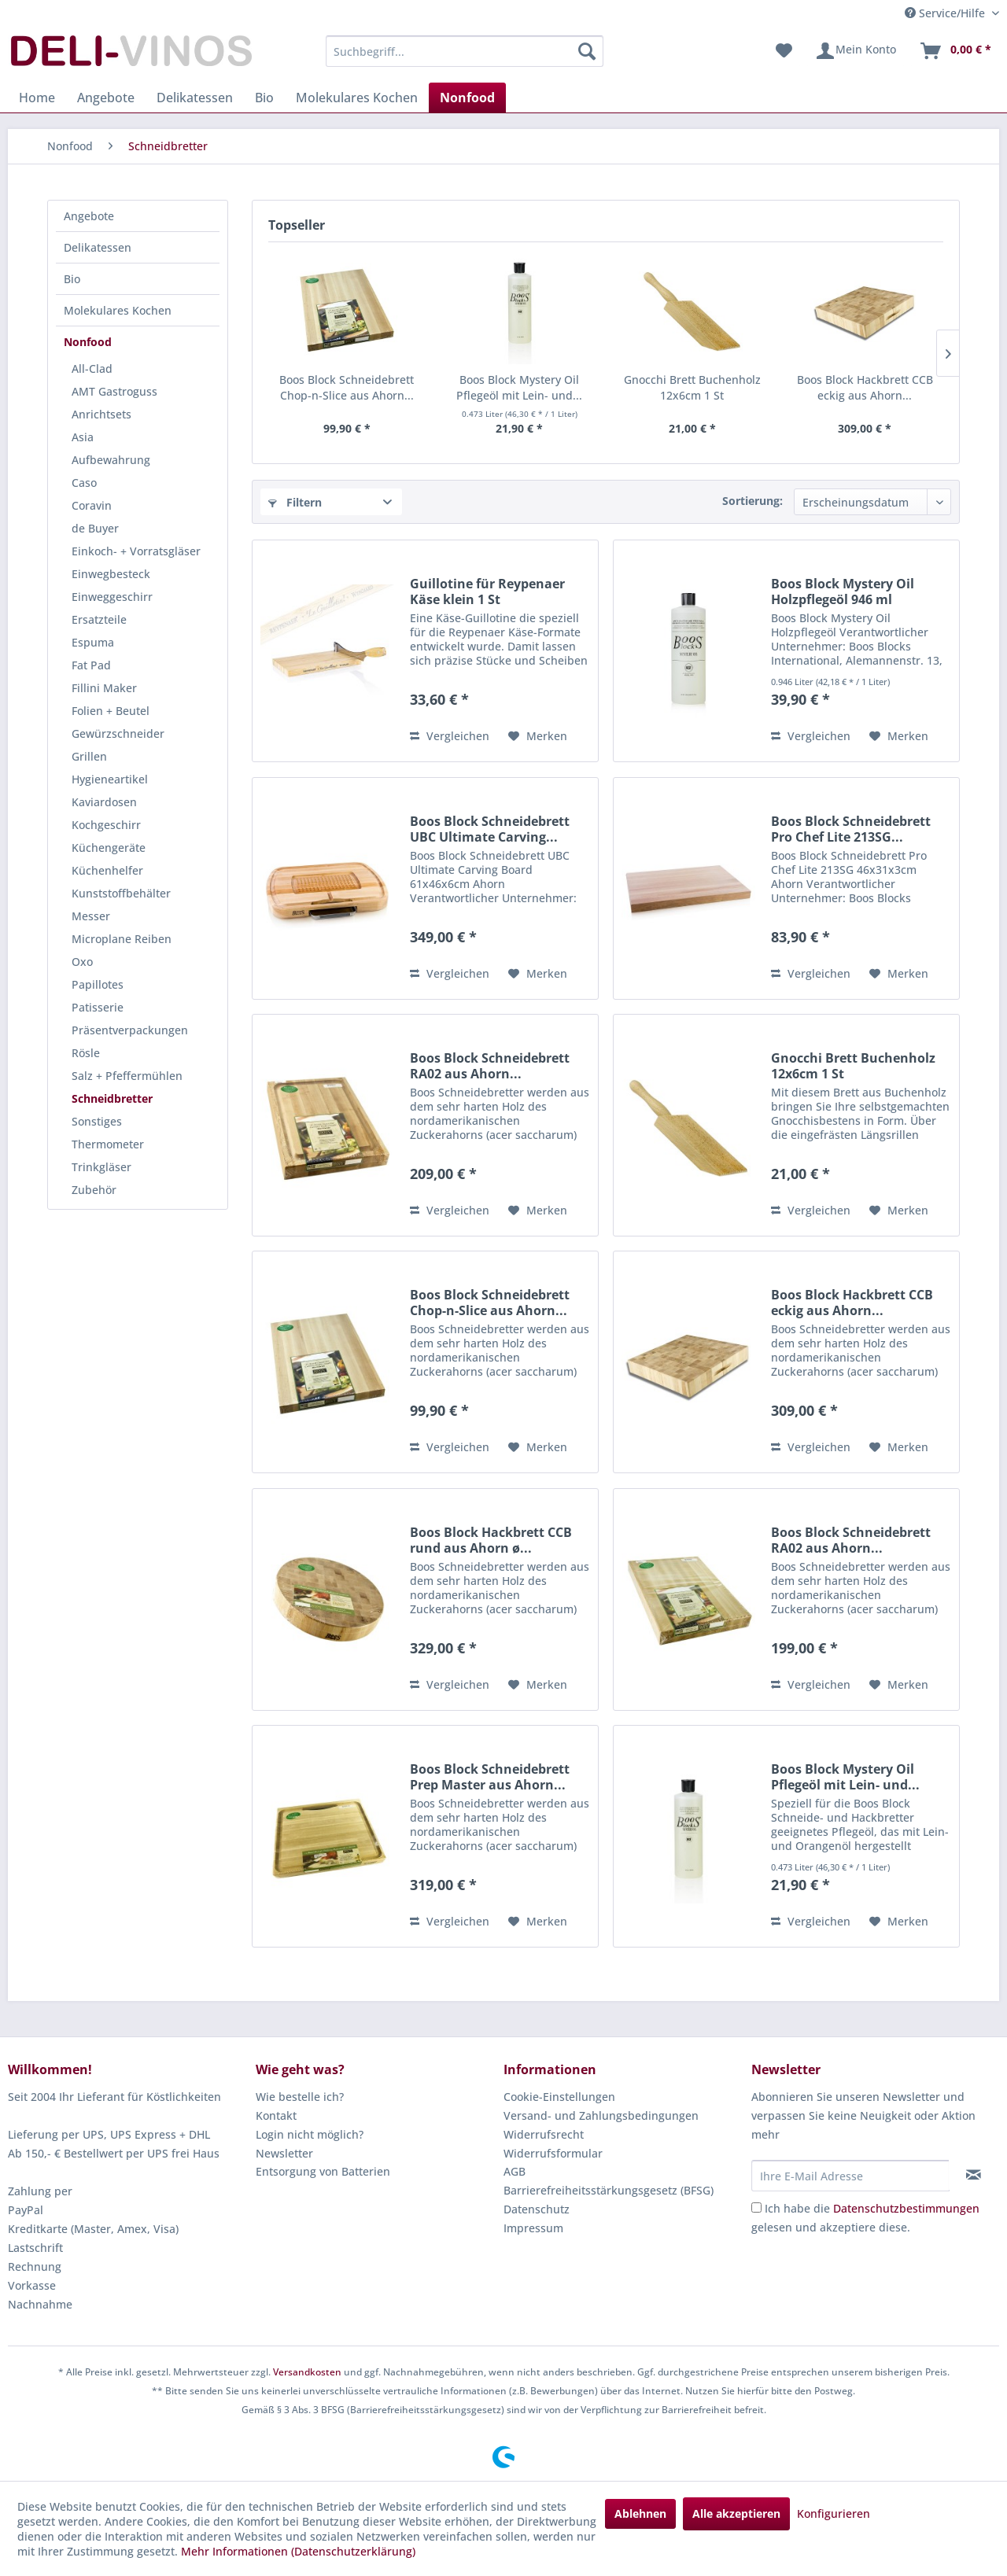 Image resolution: width=1007 pixels, height=2576 pixels. I want to click on Trinkgläser, so click(101, 1166).